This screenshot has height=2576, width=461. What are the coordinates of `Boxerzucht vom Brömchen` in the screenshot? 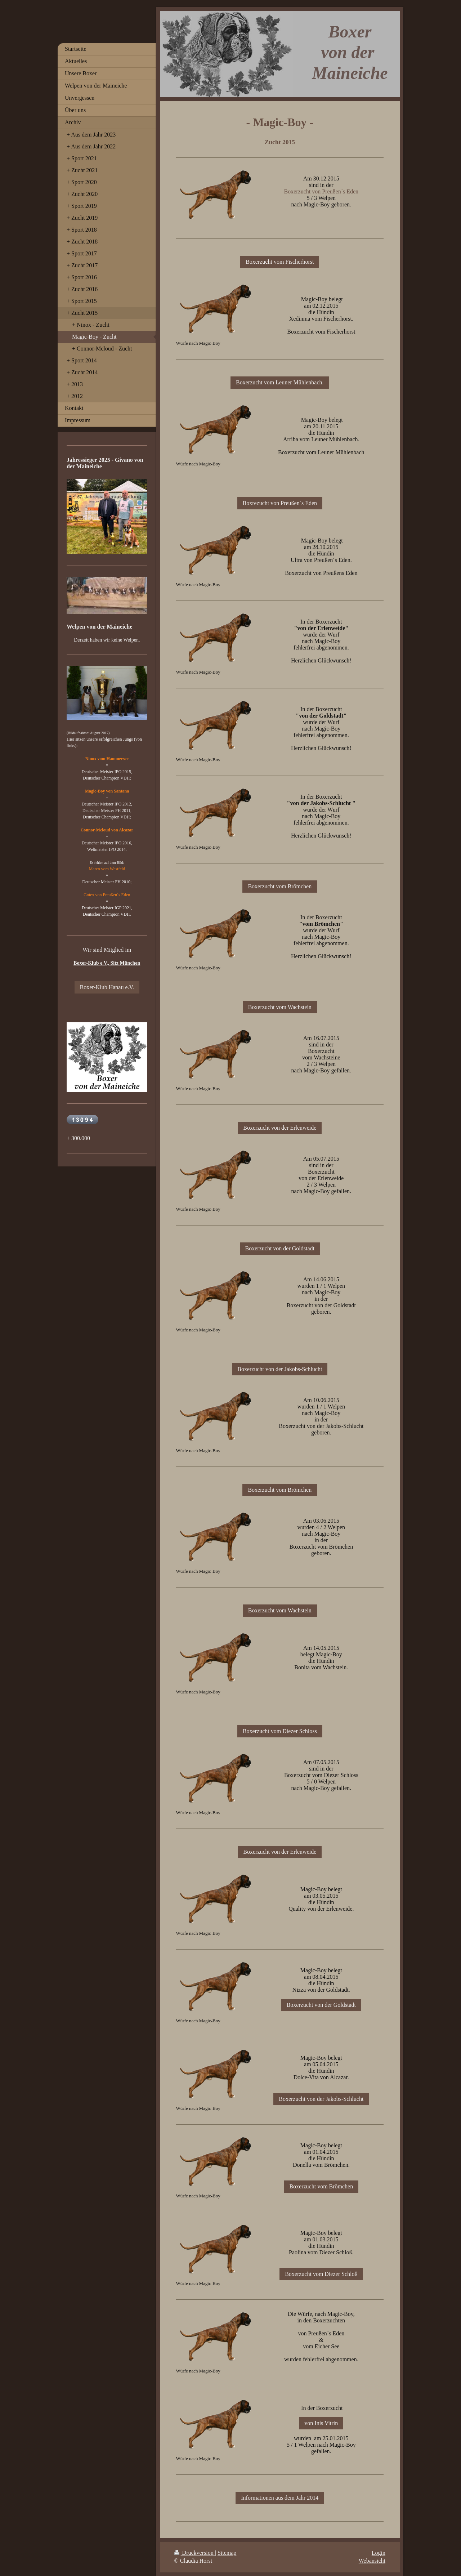 It's located at (280, 886).